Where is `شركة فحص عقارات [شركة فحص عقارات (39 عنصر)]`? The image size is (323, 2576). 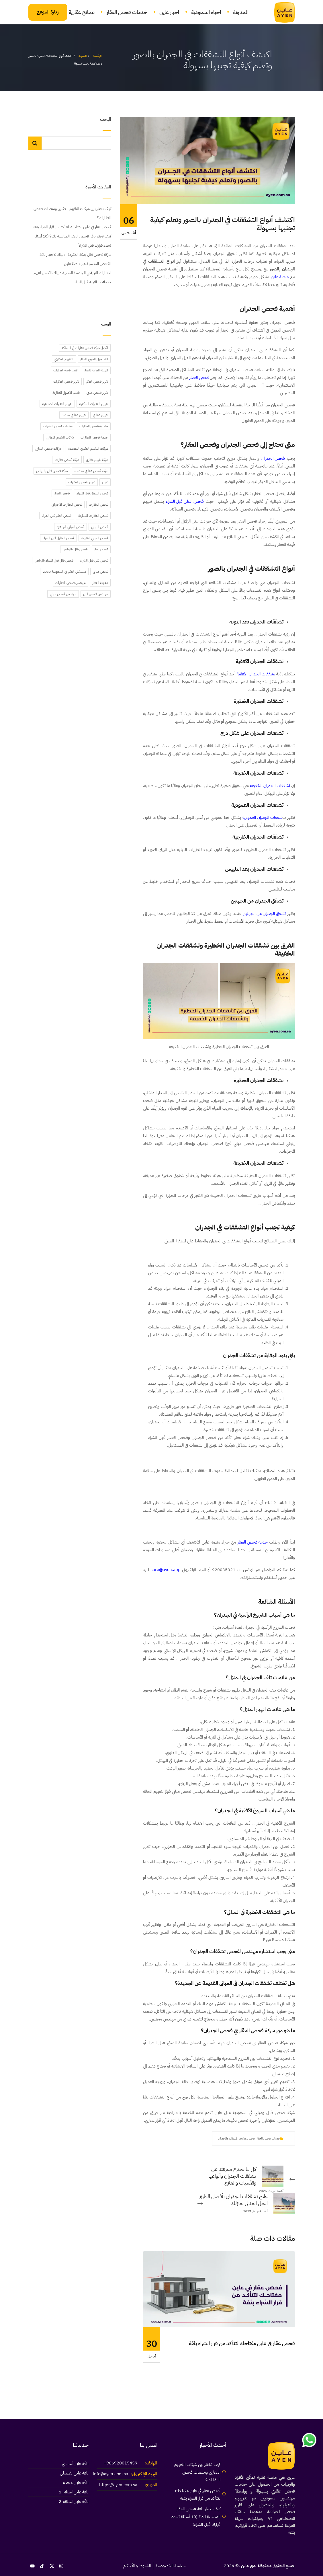
شركة فحص عقارات [شركة فحص عقارات (39 عنصر)] is located at coordinates (67, 459).